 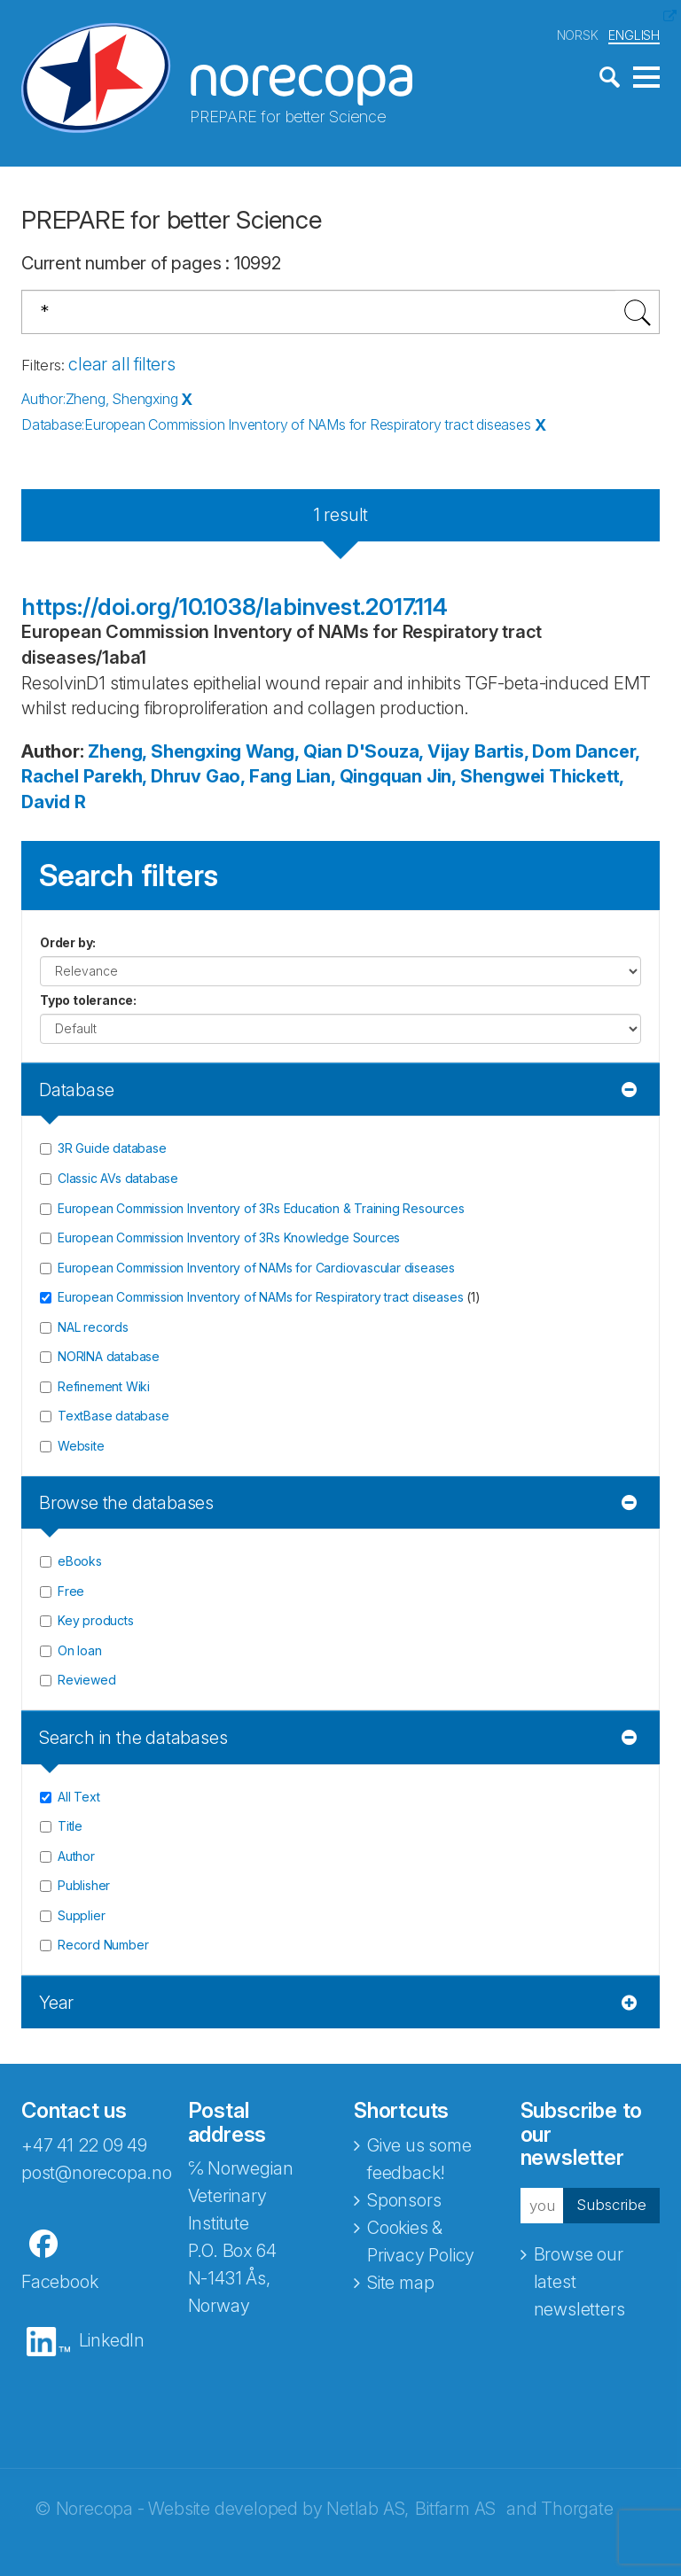 I want to click on post@norecopa.no, so click(x=96, y=2172).